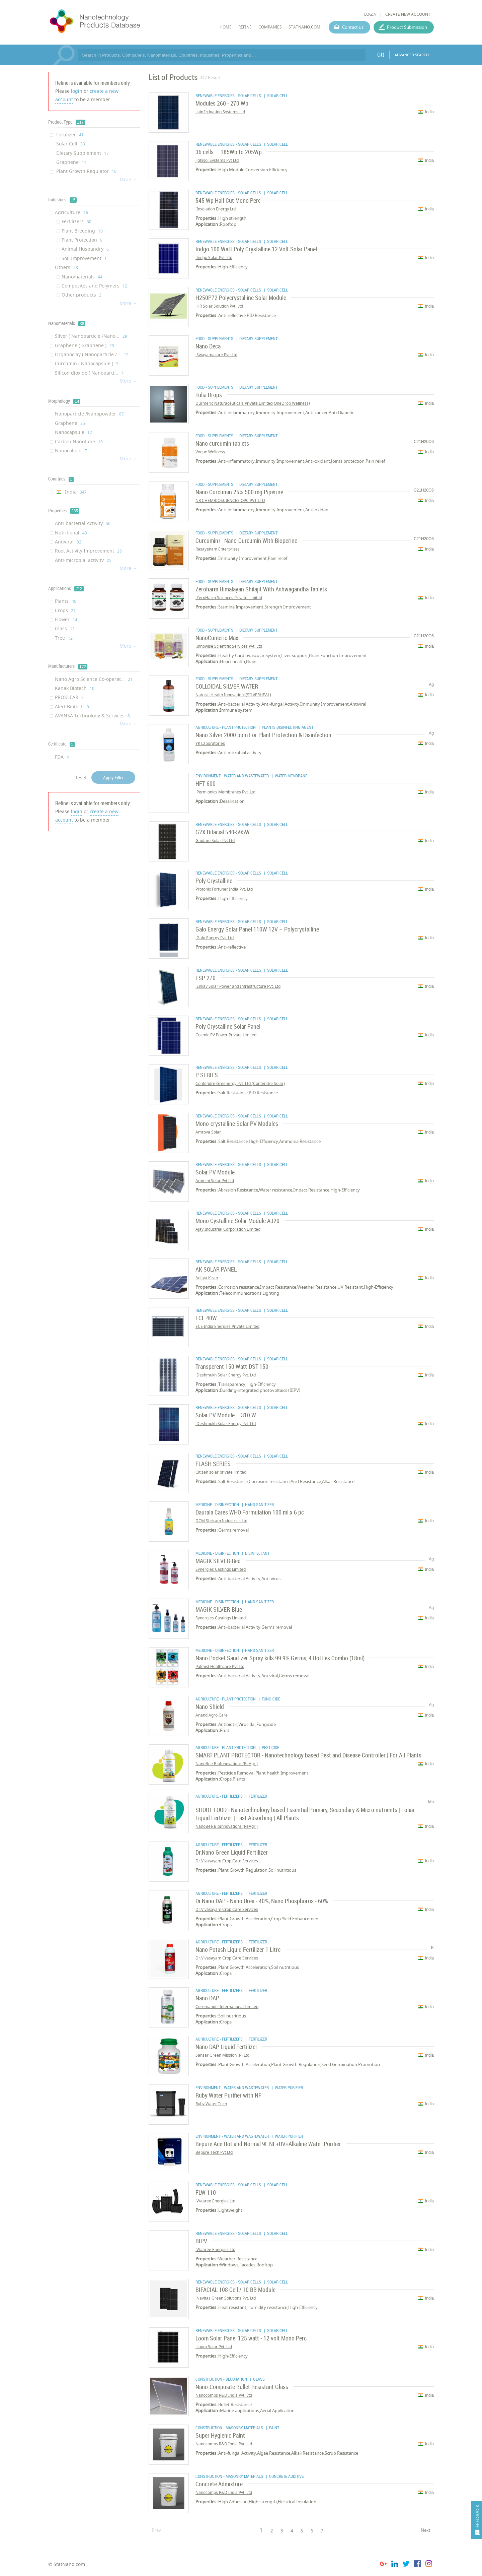 This screenshot has height=2576, width=482. I want to click on Vogue Wellness, so click(210, 452).